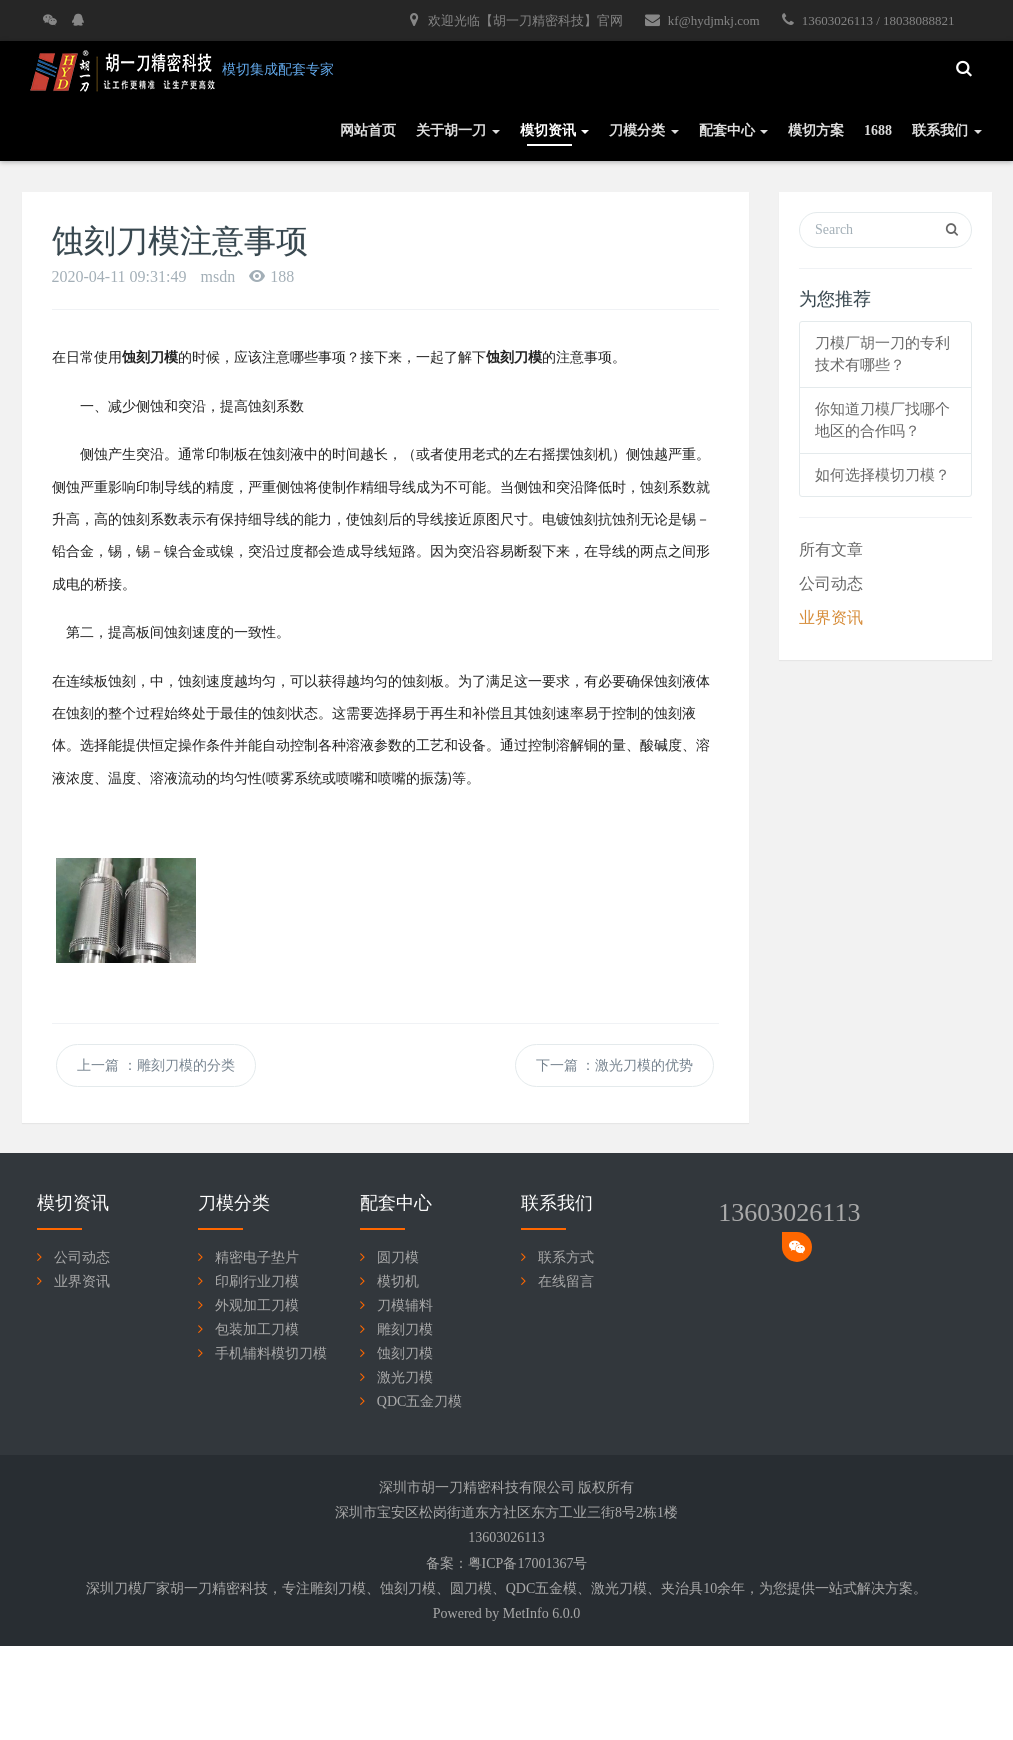 The image size is (1013, 1740). What do you see at coordinates (405, 1377) in the screenshot?
I see `激光刀模` at bounding box center [405, 1377].